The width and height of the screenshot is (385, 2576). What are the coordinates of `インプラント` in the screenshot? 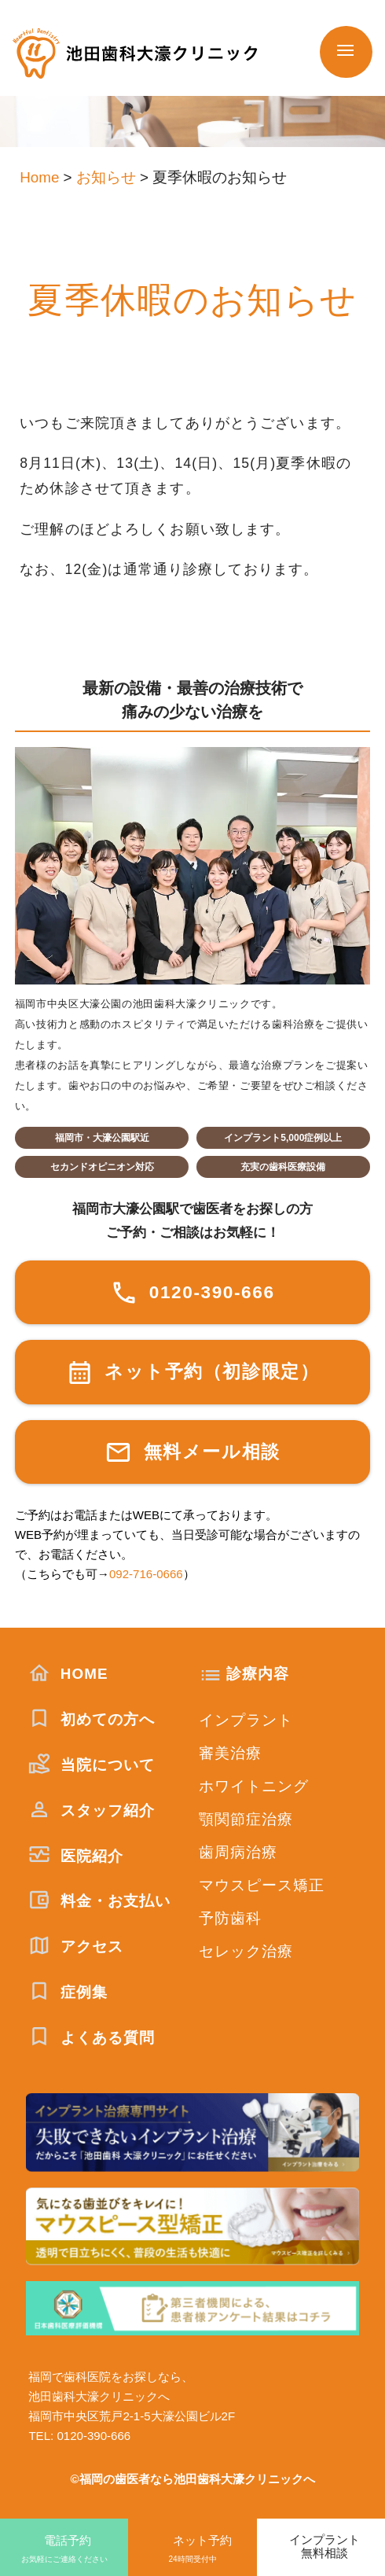 It's located at (246, 1720).